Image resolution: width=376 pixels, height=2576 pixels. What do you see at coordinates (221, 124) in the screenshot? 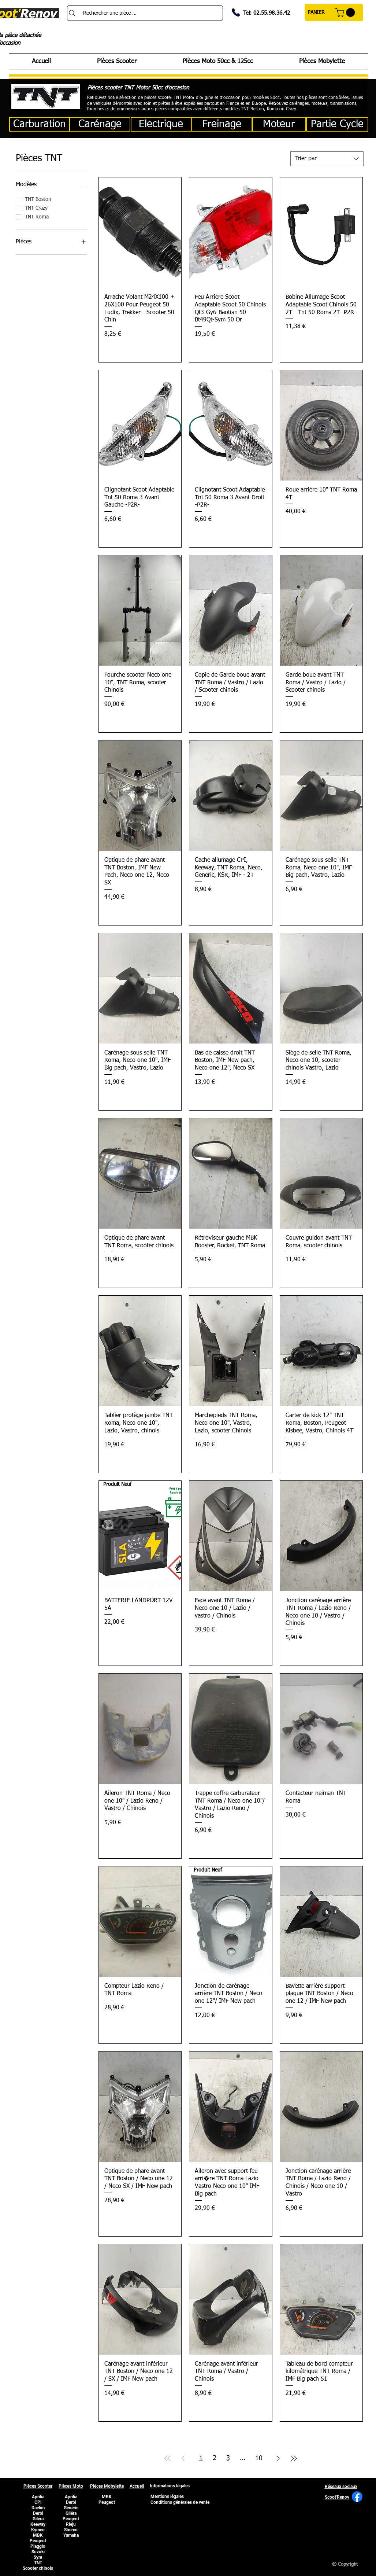
I see `[Freinage]` at bounding box center [221, 124].